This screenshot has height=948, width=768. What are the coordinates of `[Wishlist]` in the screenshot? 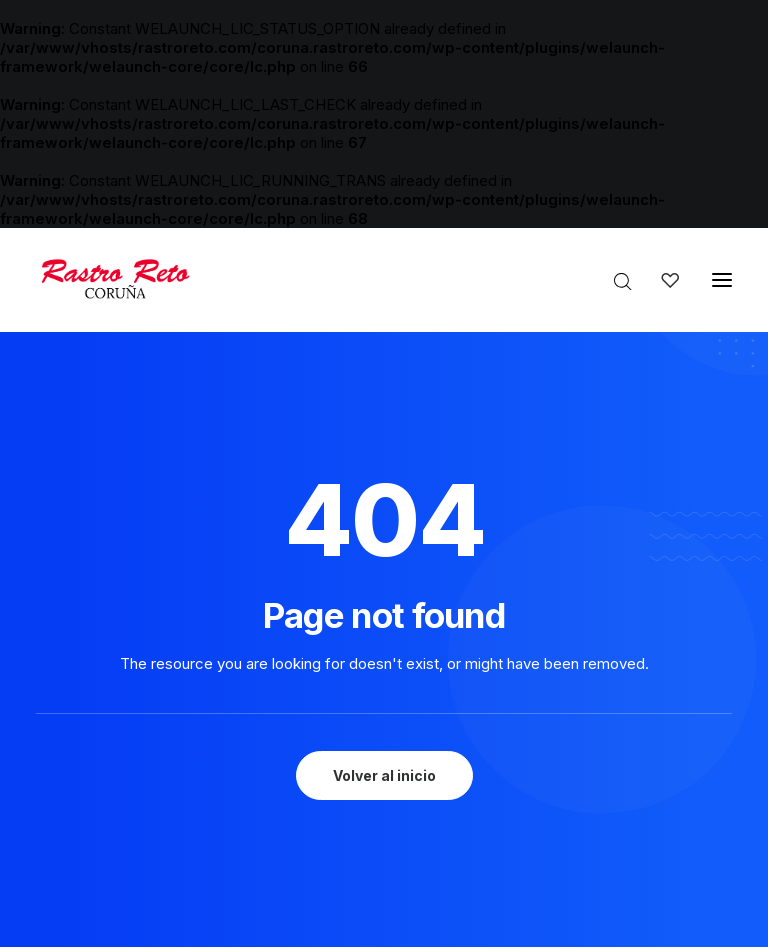 It's located at (661, 280).